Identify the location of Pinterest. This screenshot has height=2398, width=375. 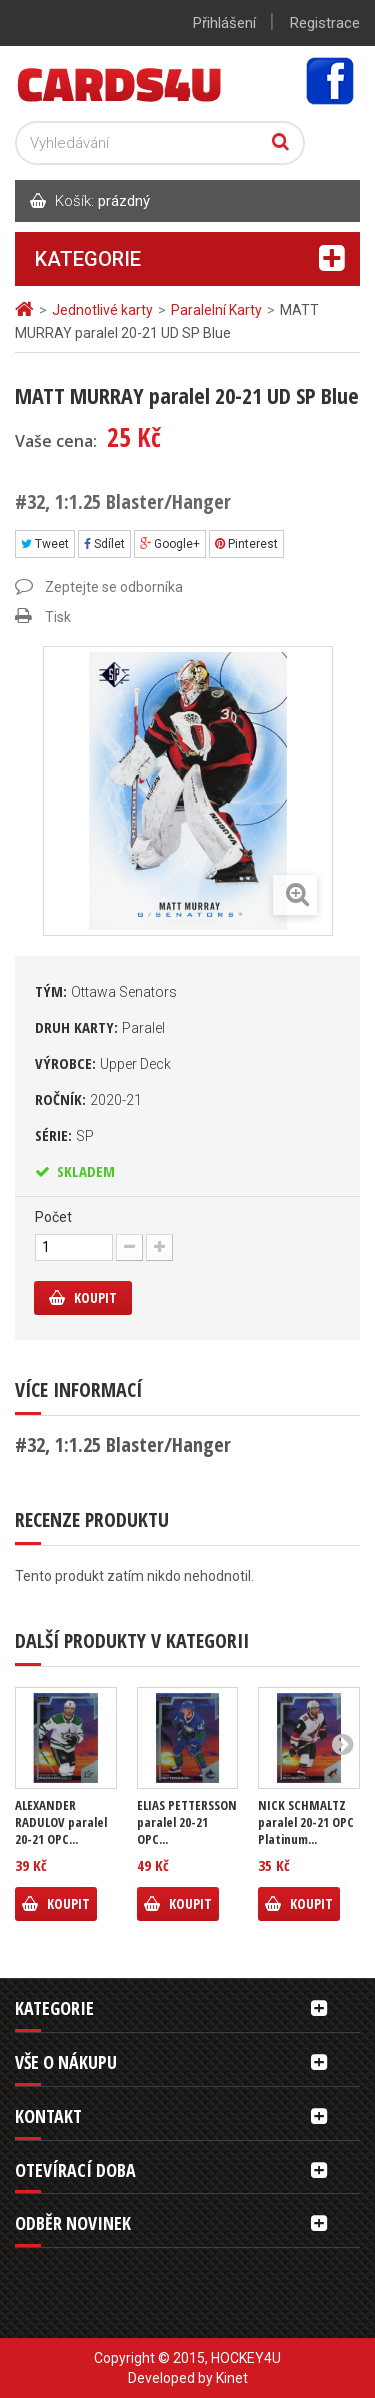
(246, 544).